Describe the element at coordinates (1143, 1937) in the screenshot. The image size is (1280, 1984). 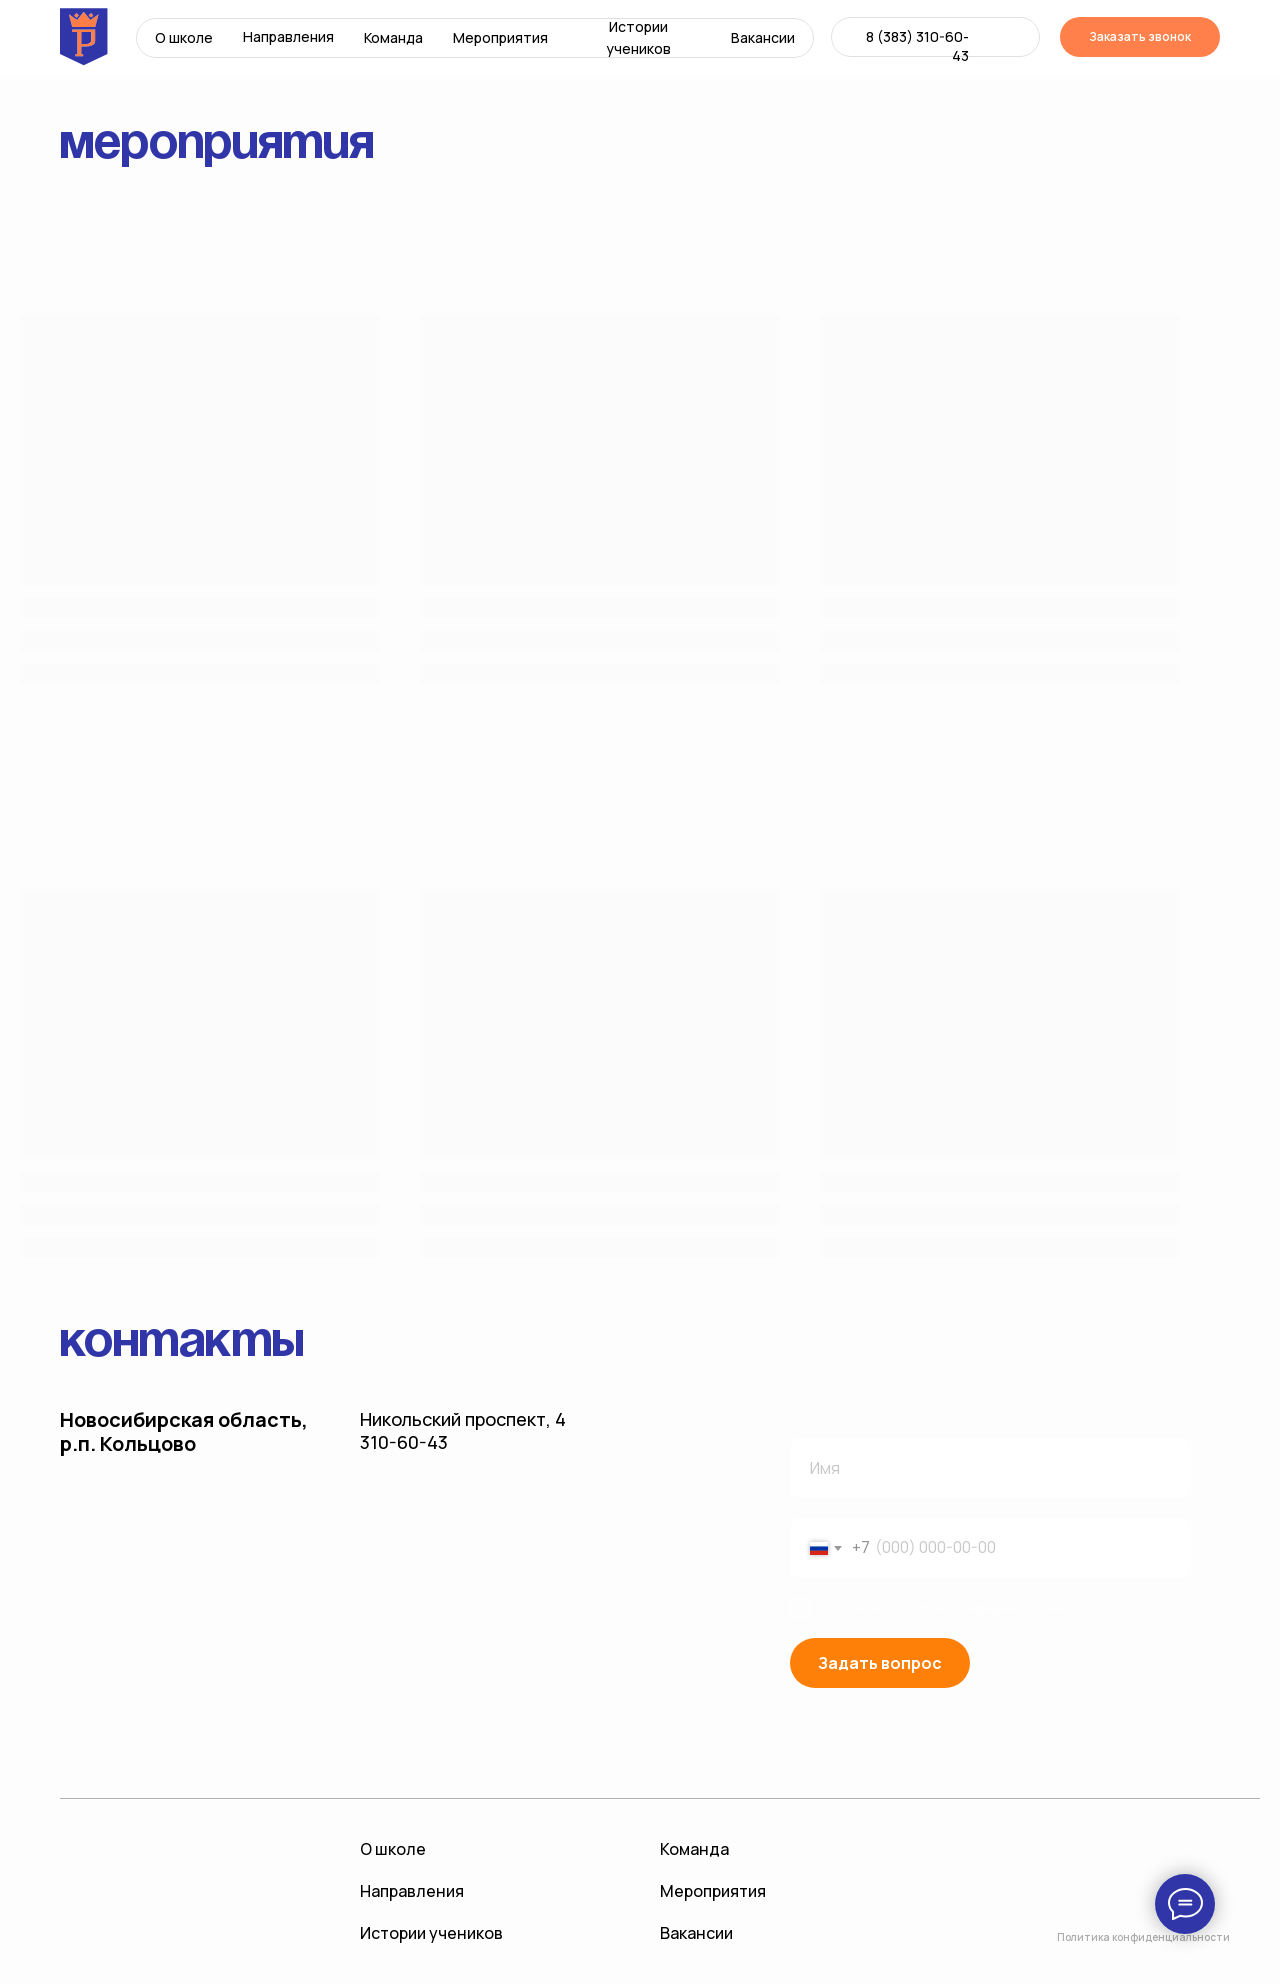
I see `Политика конфиденциальности` at that location.